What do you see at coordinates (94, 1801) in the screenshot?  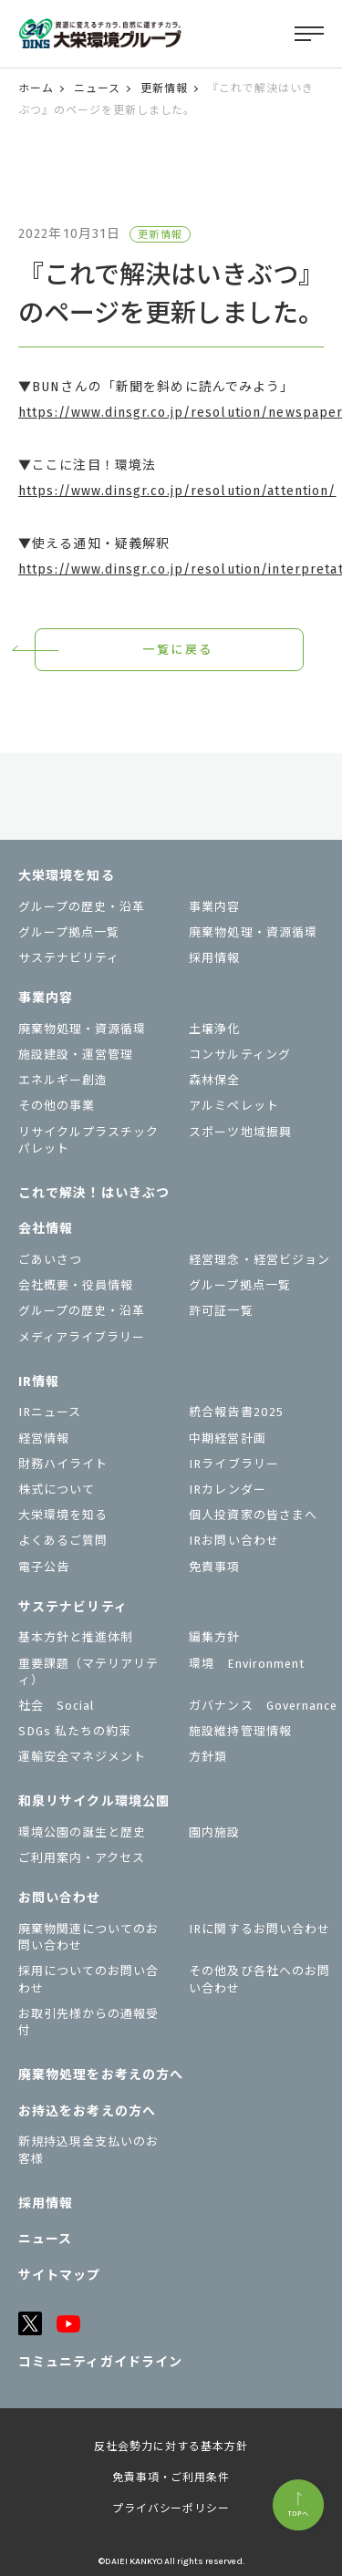 I see `和泉リサイクル環境公園` at bounding box center [94, 1801].